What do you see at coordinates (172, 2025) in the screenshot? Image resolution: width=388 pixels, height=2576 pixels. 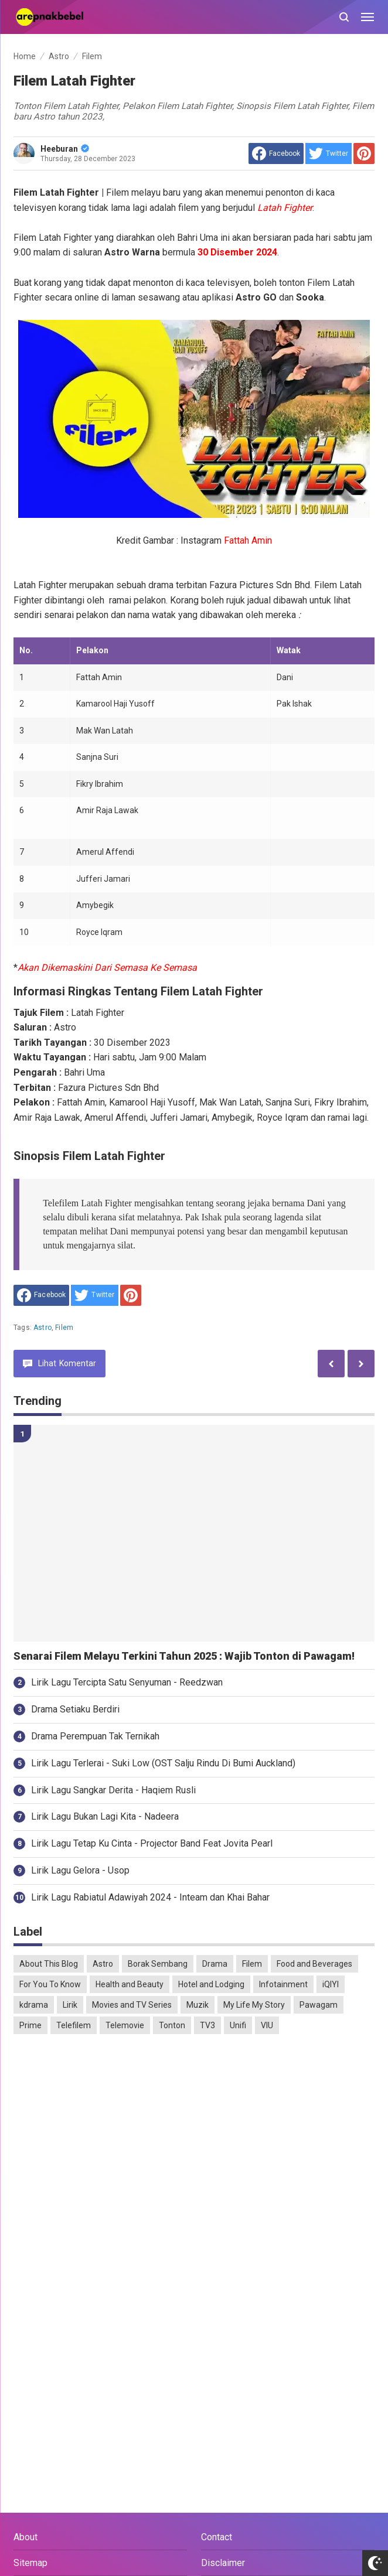 I see `Tonton` at bounding box center [172, 2025].